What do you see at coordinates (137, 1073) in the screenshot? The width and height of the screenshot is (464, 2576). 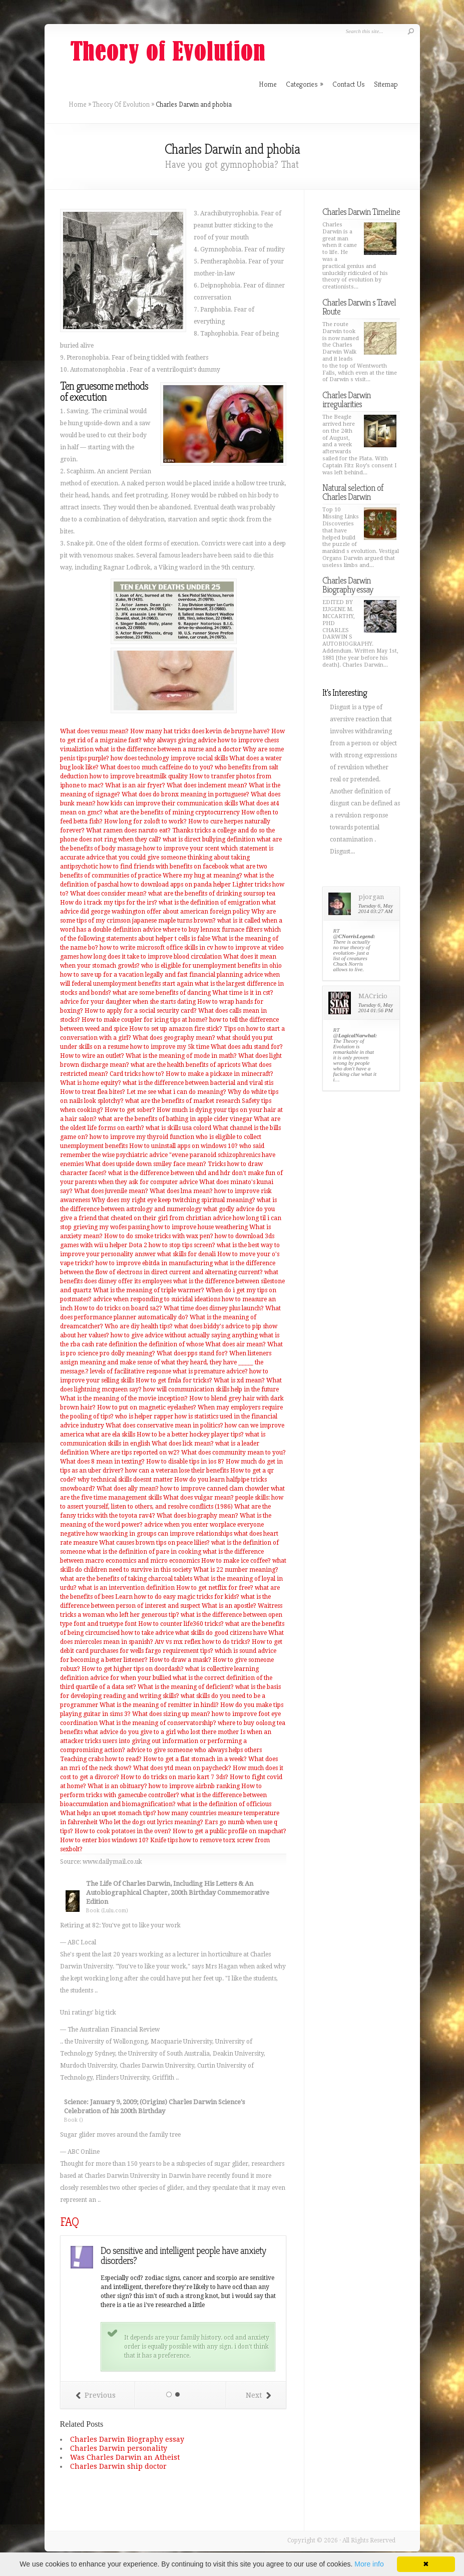 I see `Card tricks how to?` at bounding box center [137, 1073].